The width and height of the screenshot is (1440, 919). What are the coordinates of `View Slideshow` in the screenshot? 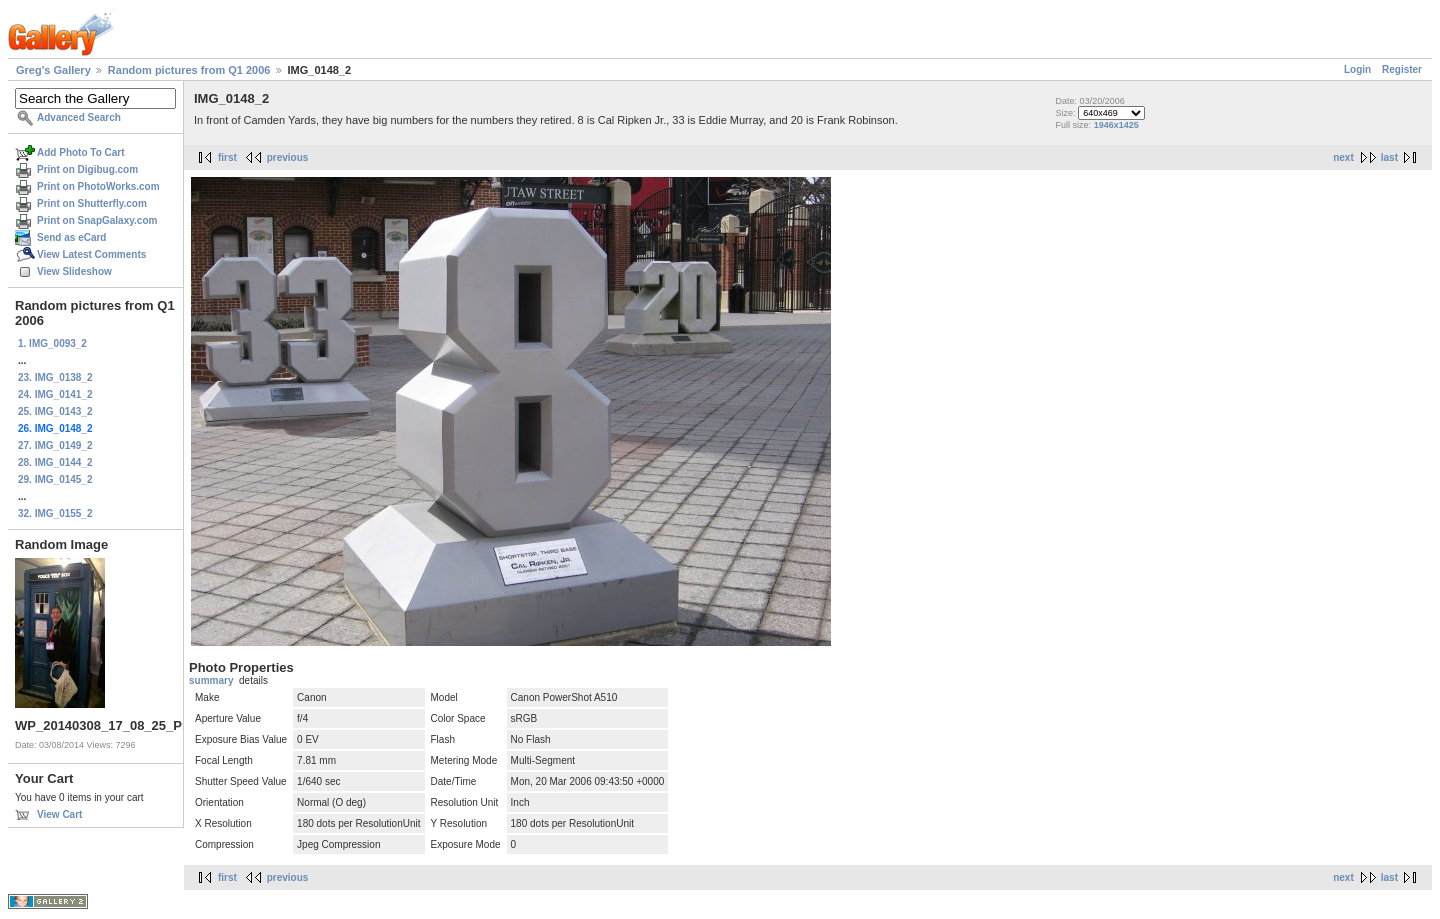 It's located at (74, 271).